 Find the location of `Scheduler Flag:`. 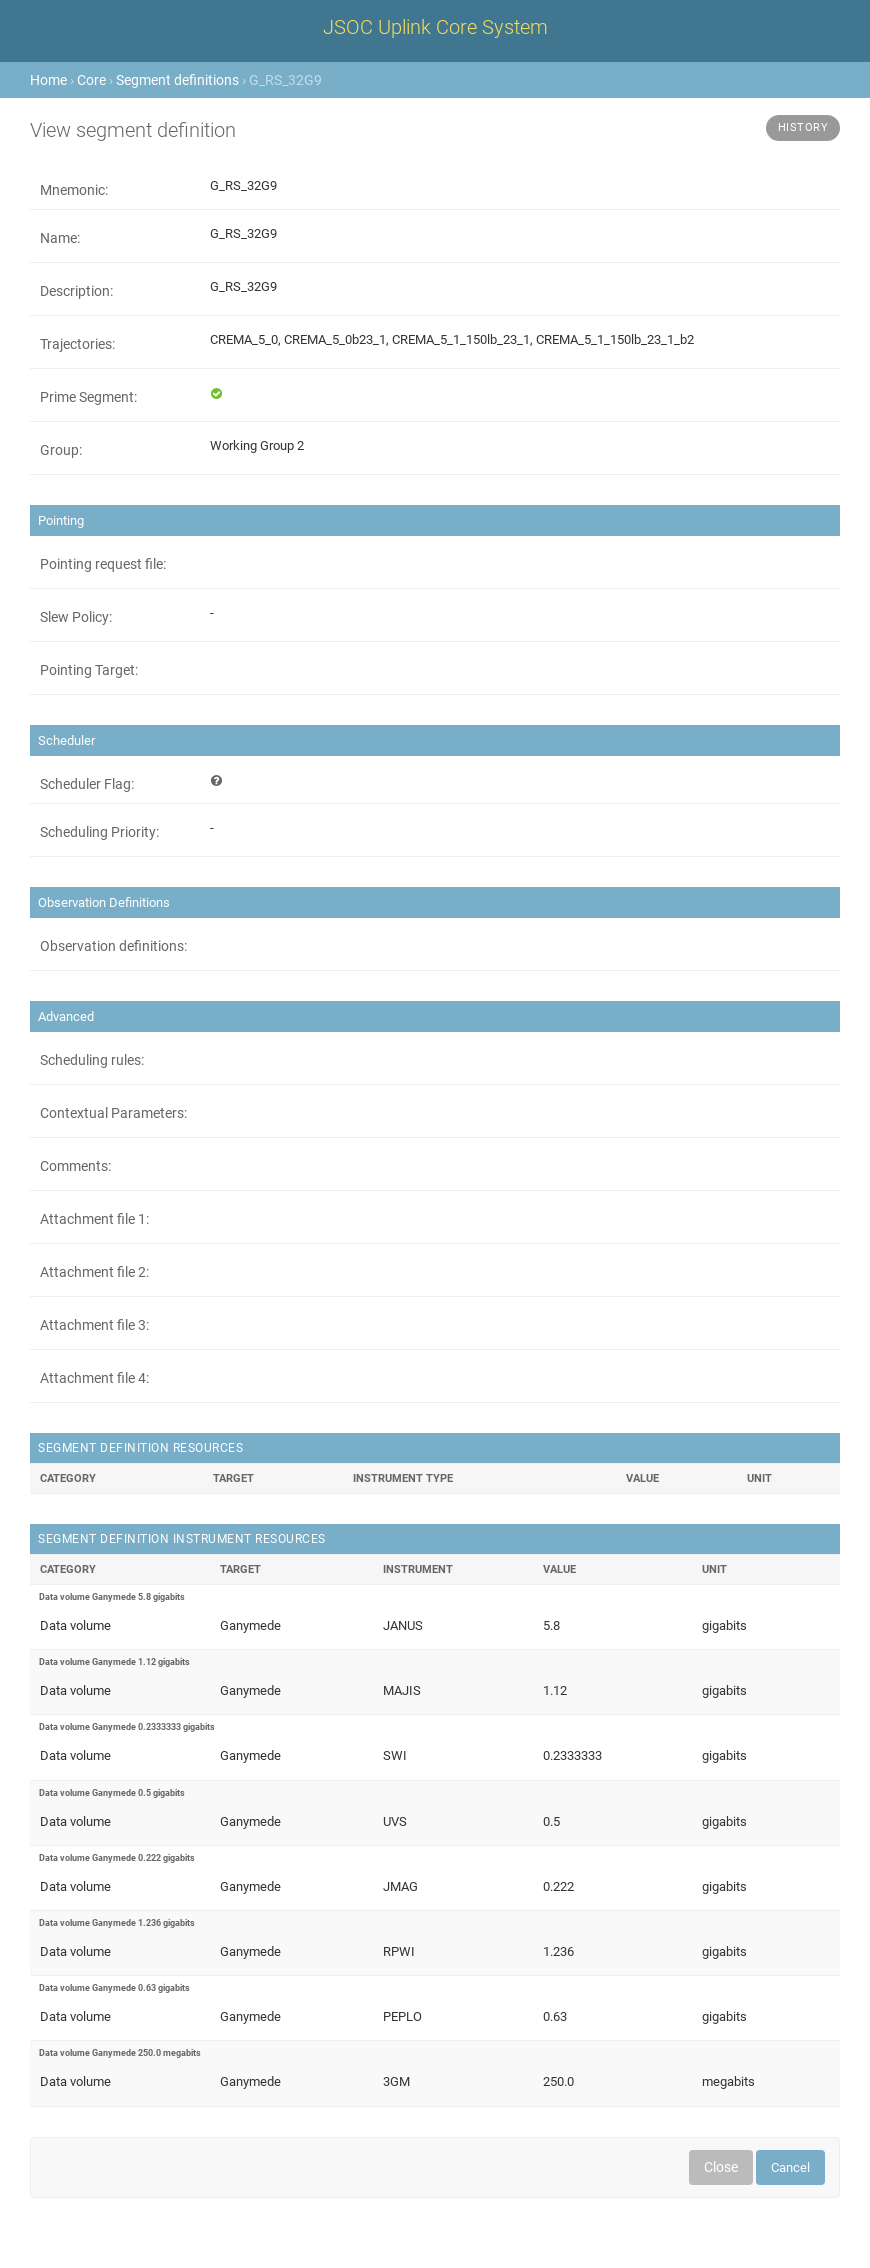

Scheduler Flag: is located at coordinates (87, 784).